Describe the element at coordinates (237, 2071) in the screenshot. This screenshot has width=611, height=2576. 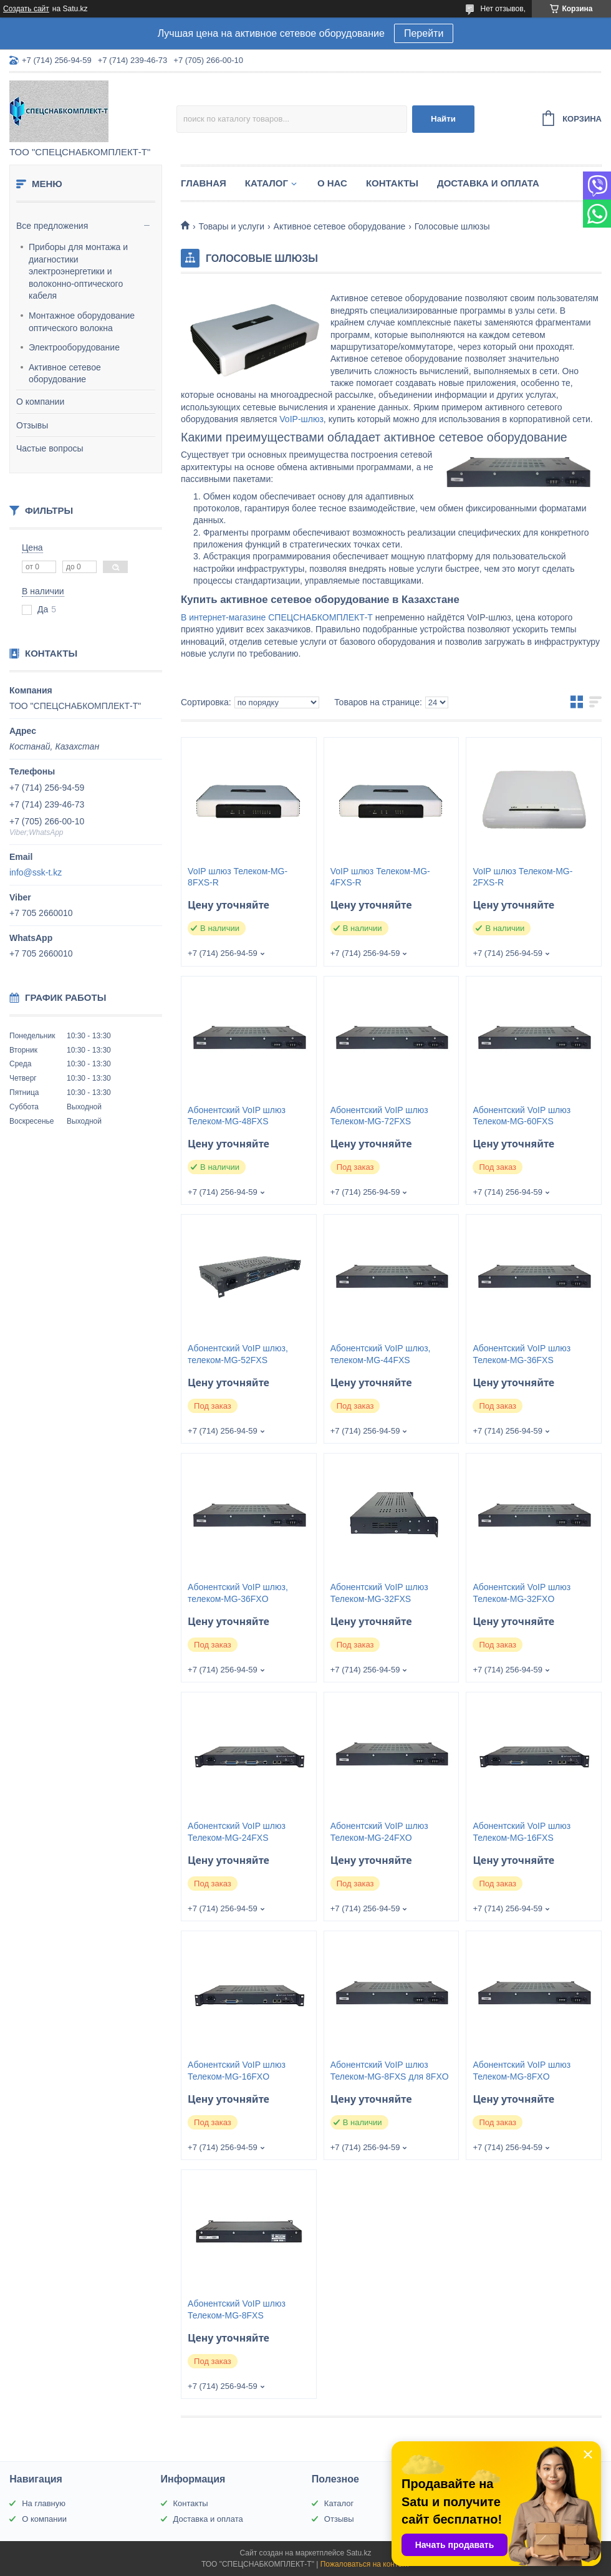
I see `Абонентский VoIP шлюз Телеком-MG-16FXO` at that location.